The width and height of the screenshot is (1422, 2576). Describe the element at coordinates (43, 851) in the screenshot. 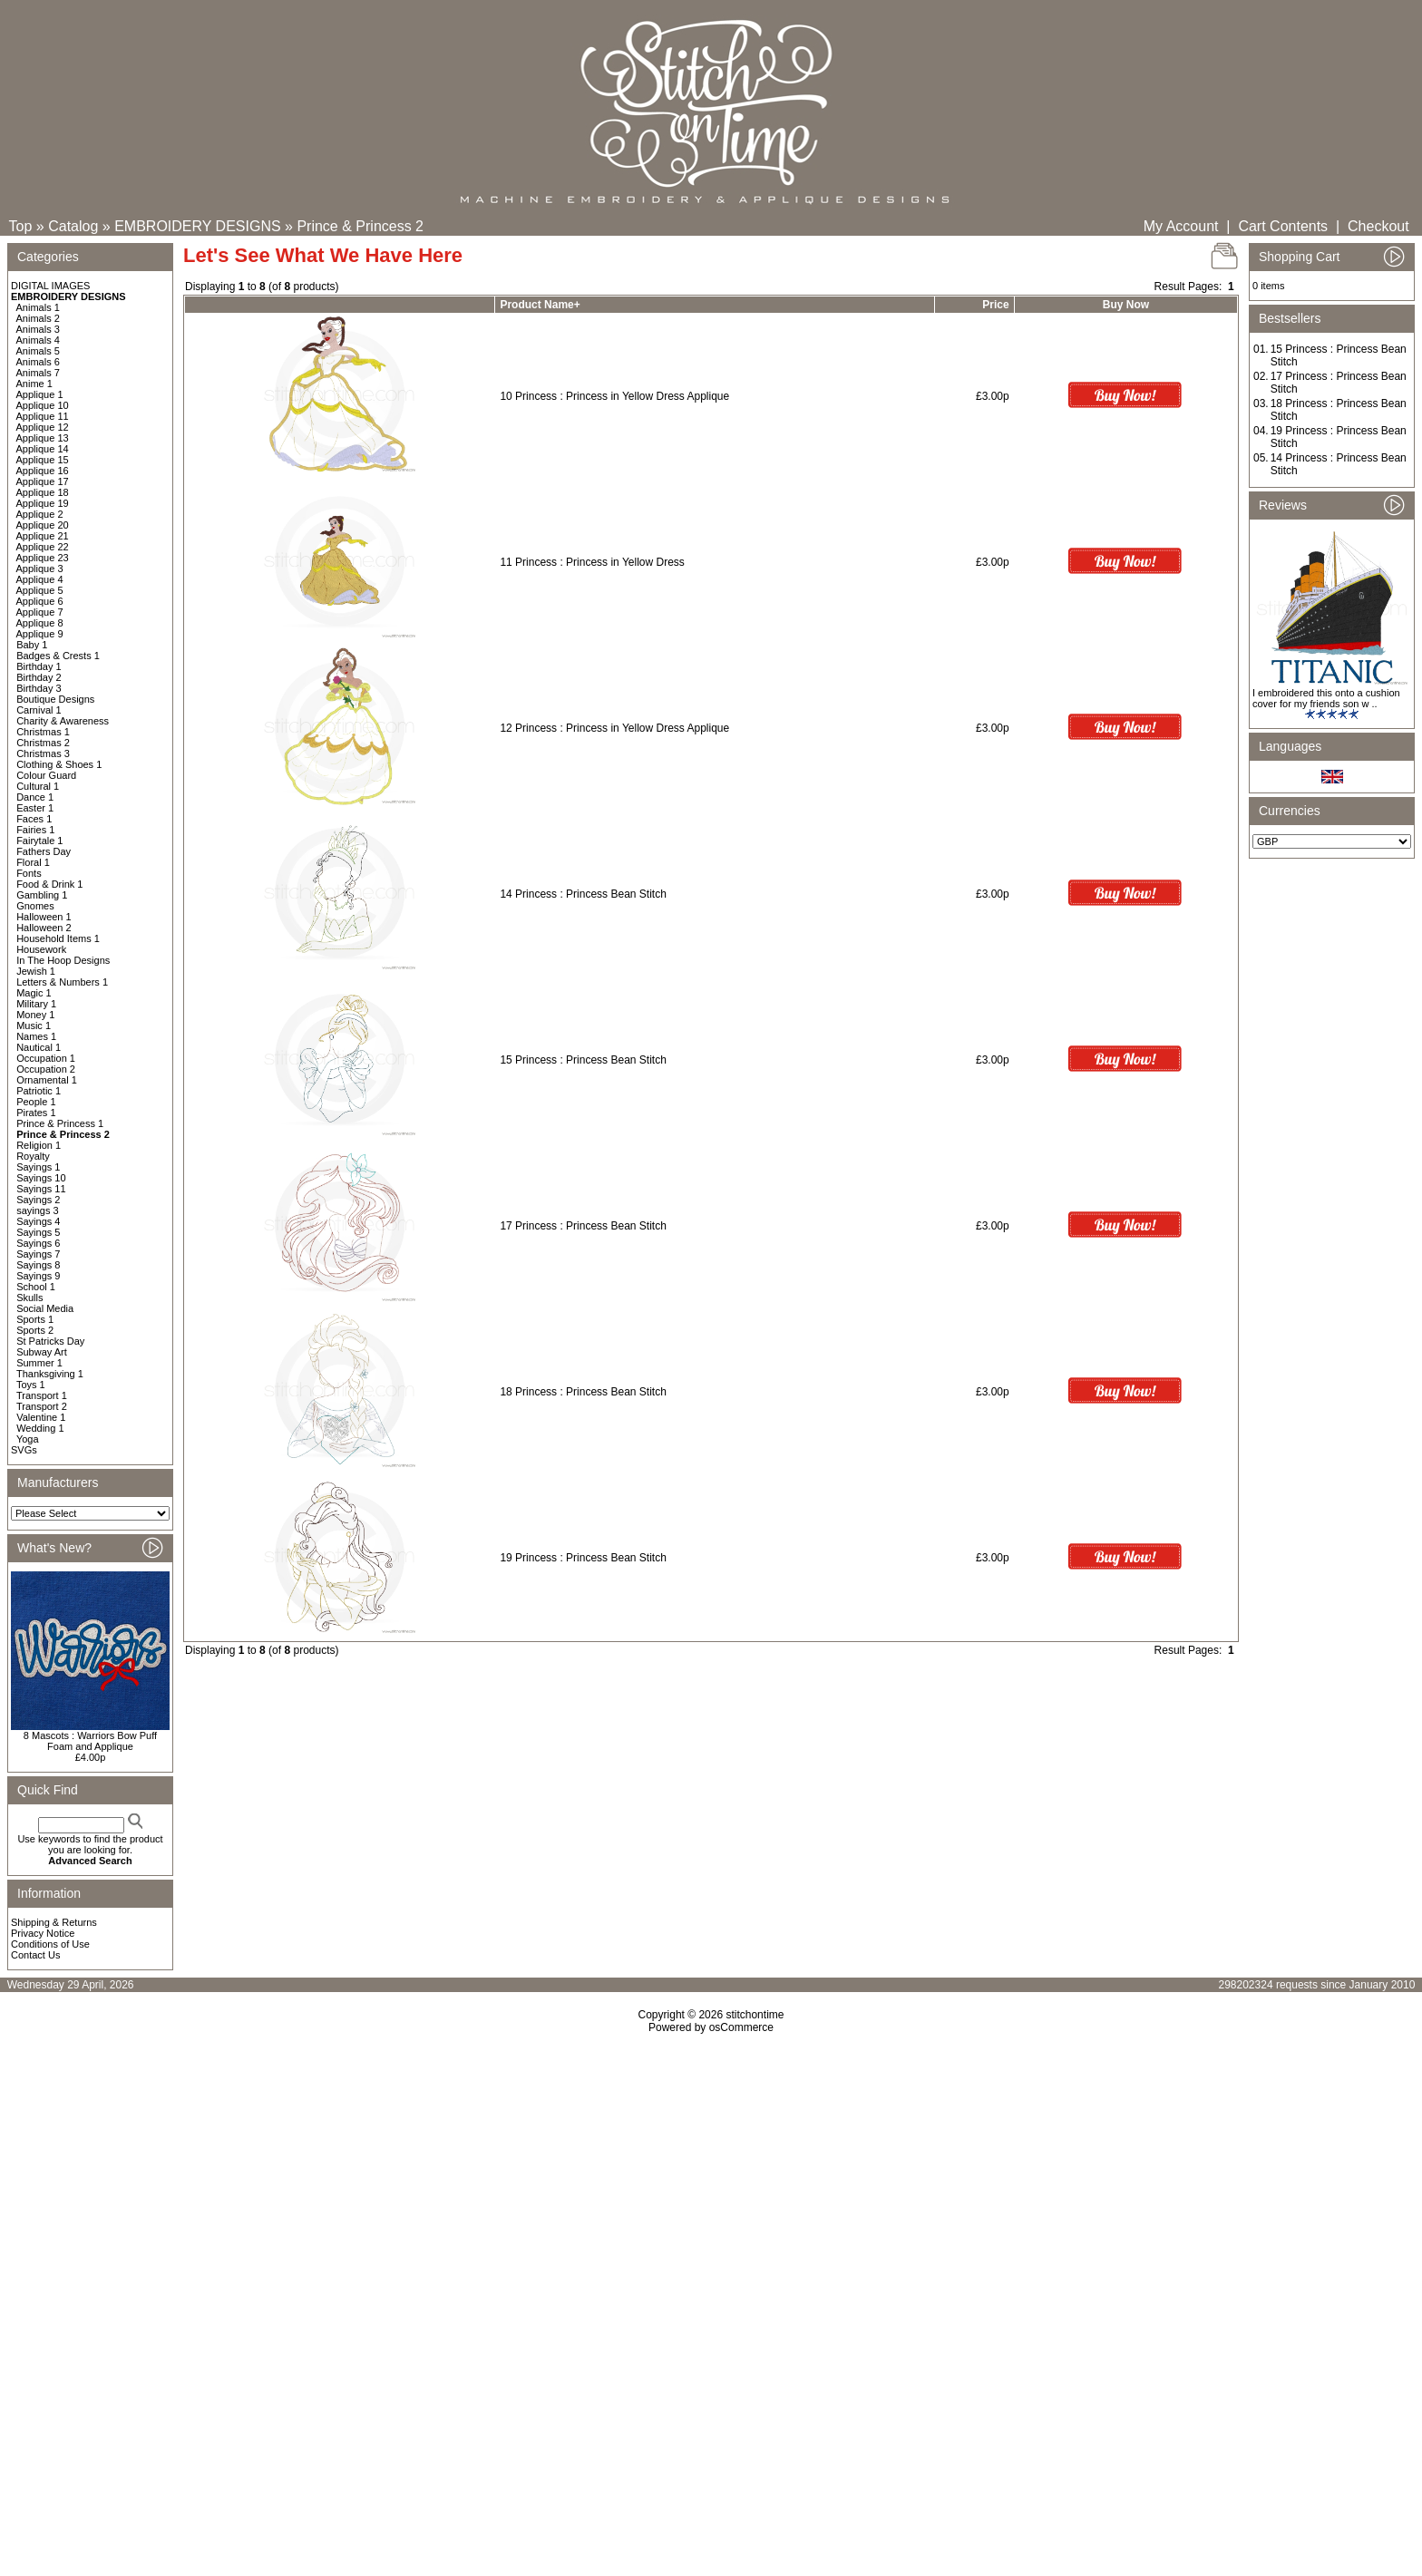

I see `Fathers Day` at that location.